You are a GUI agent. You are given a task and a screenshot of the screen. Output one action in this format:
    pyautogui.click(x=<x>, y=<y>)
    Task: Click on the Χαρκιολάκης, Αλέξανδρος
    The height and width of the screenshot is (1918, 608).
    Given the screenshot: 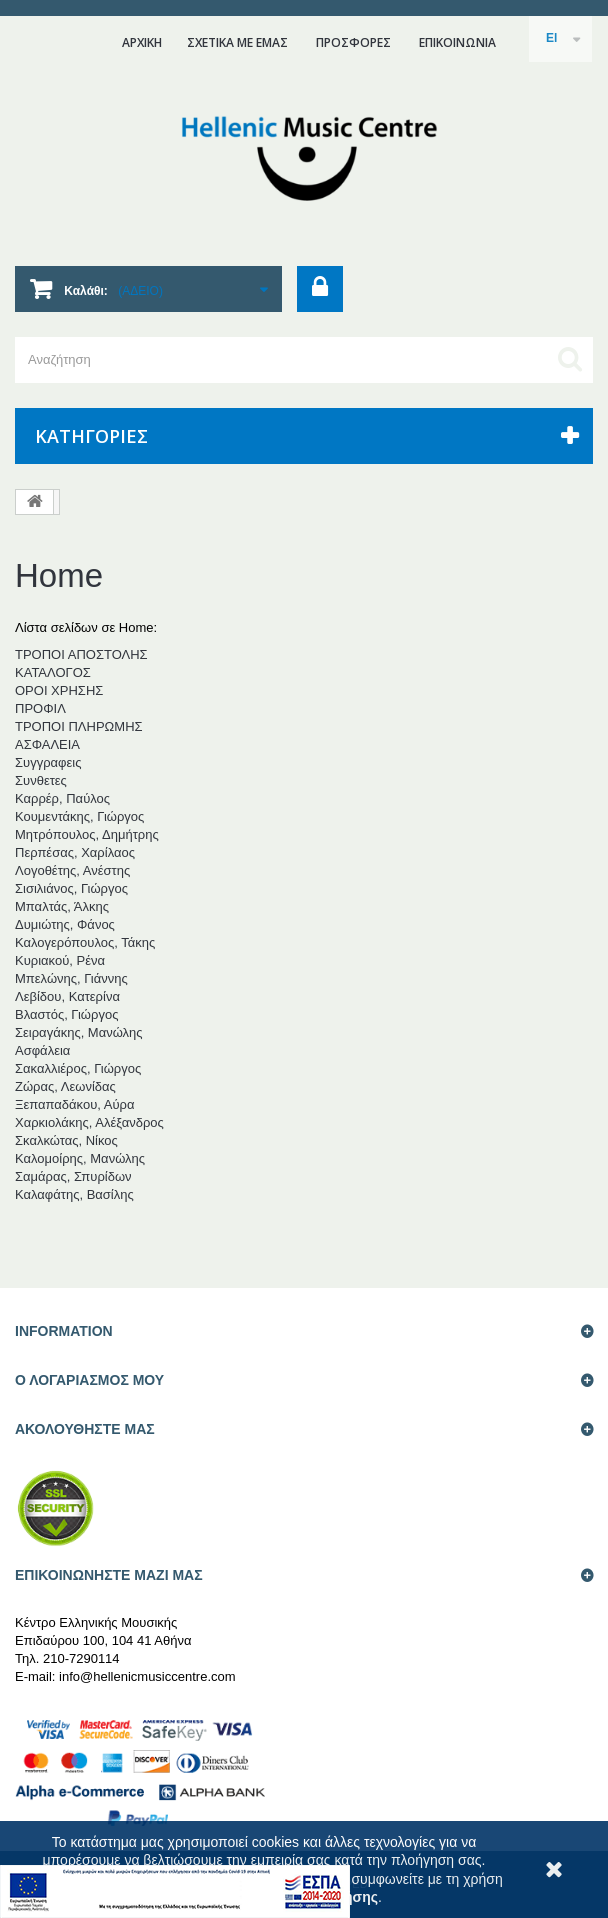 What is the action you would take?
    pyautogui.click(x=89, y=1122)
    